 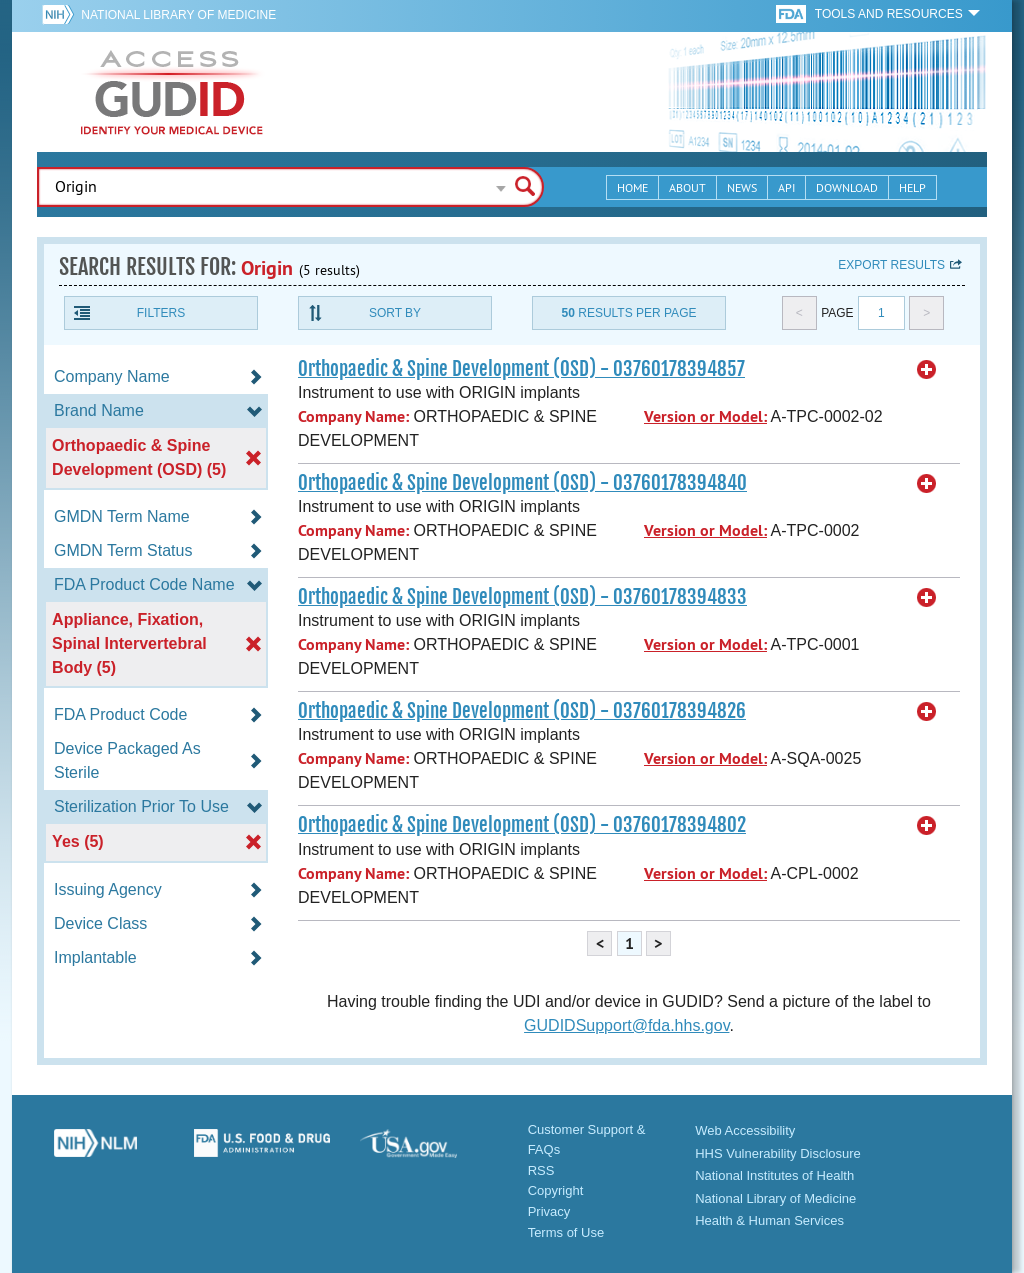 I want to click on Health & Human Services, so click(x=769, y=1220).